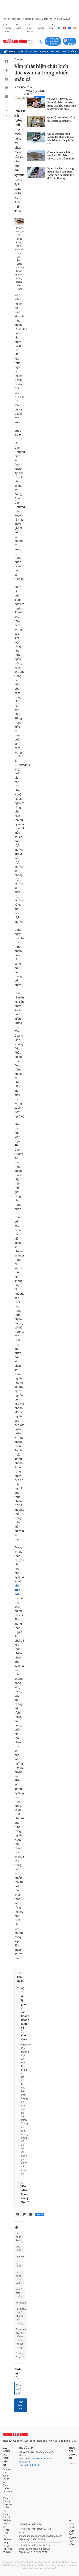 The image size is (79, 2576). What do you see at coordinates (20, 2405) in the screenshot?
I see `Gửi bình luận` at bounding box center [20, 2405].